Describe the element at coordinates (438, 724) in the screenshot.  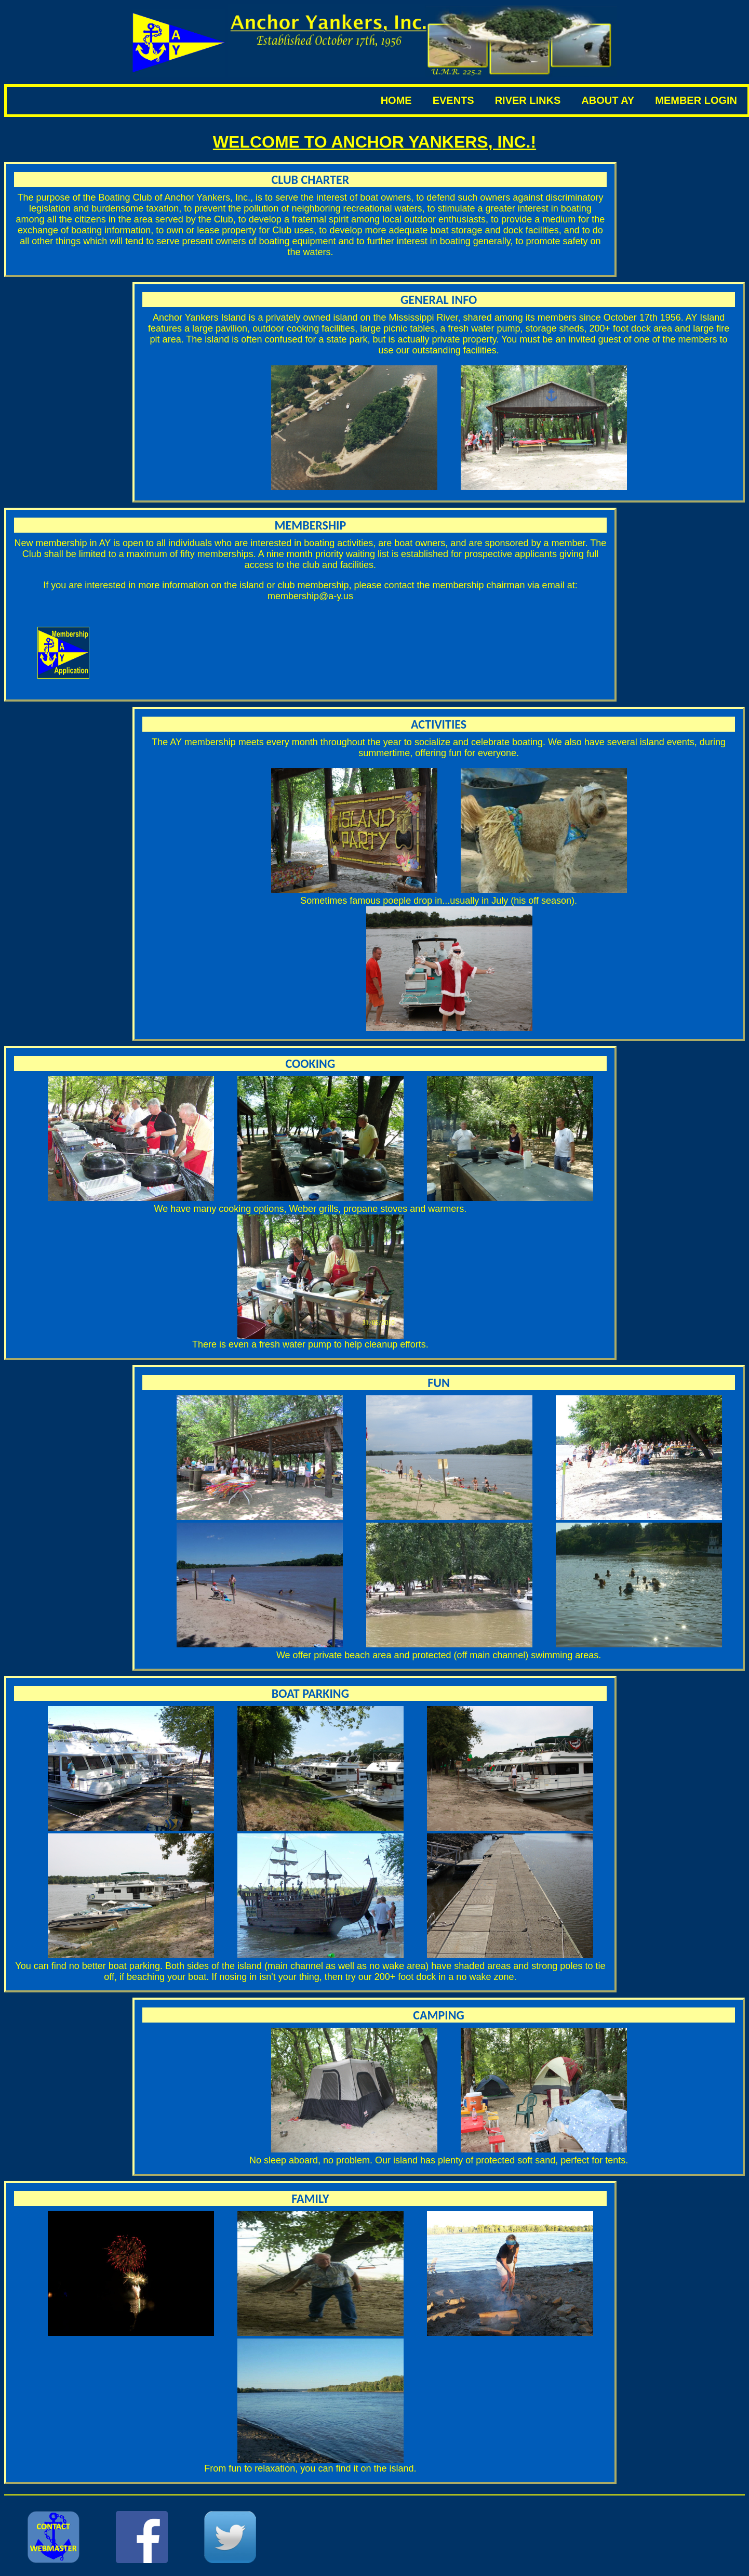
I see `Activities` at that location.